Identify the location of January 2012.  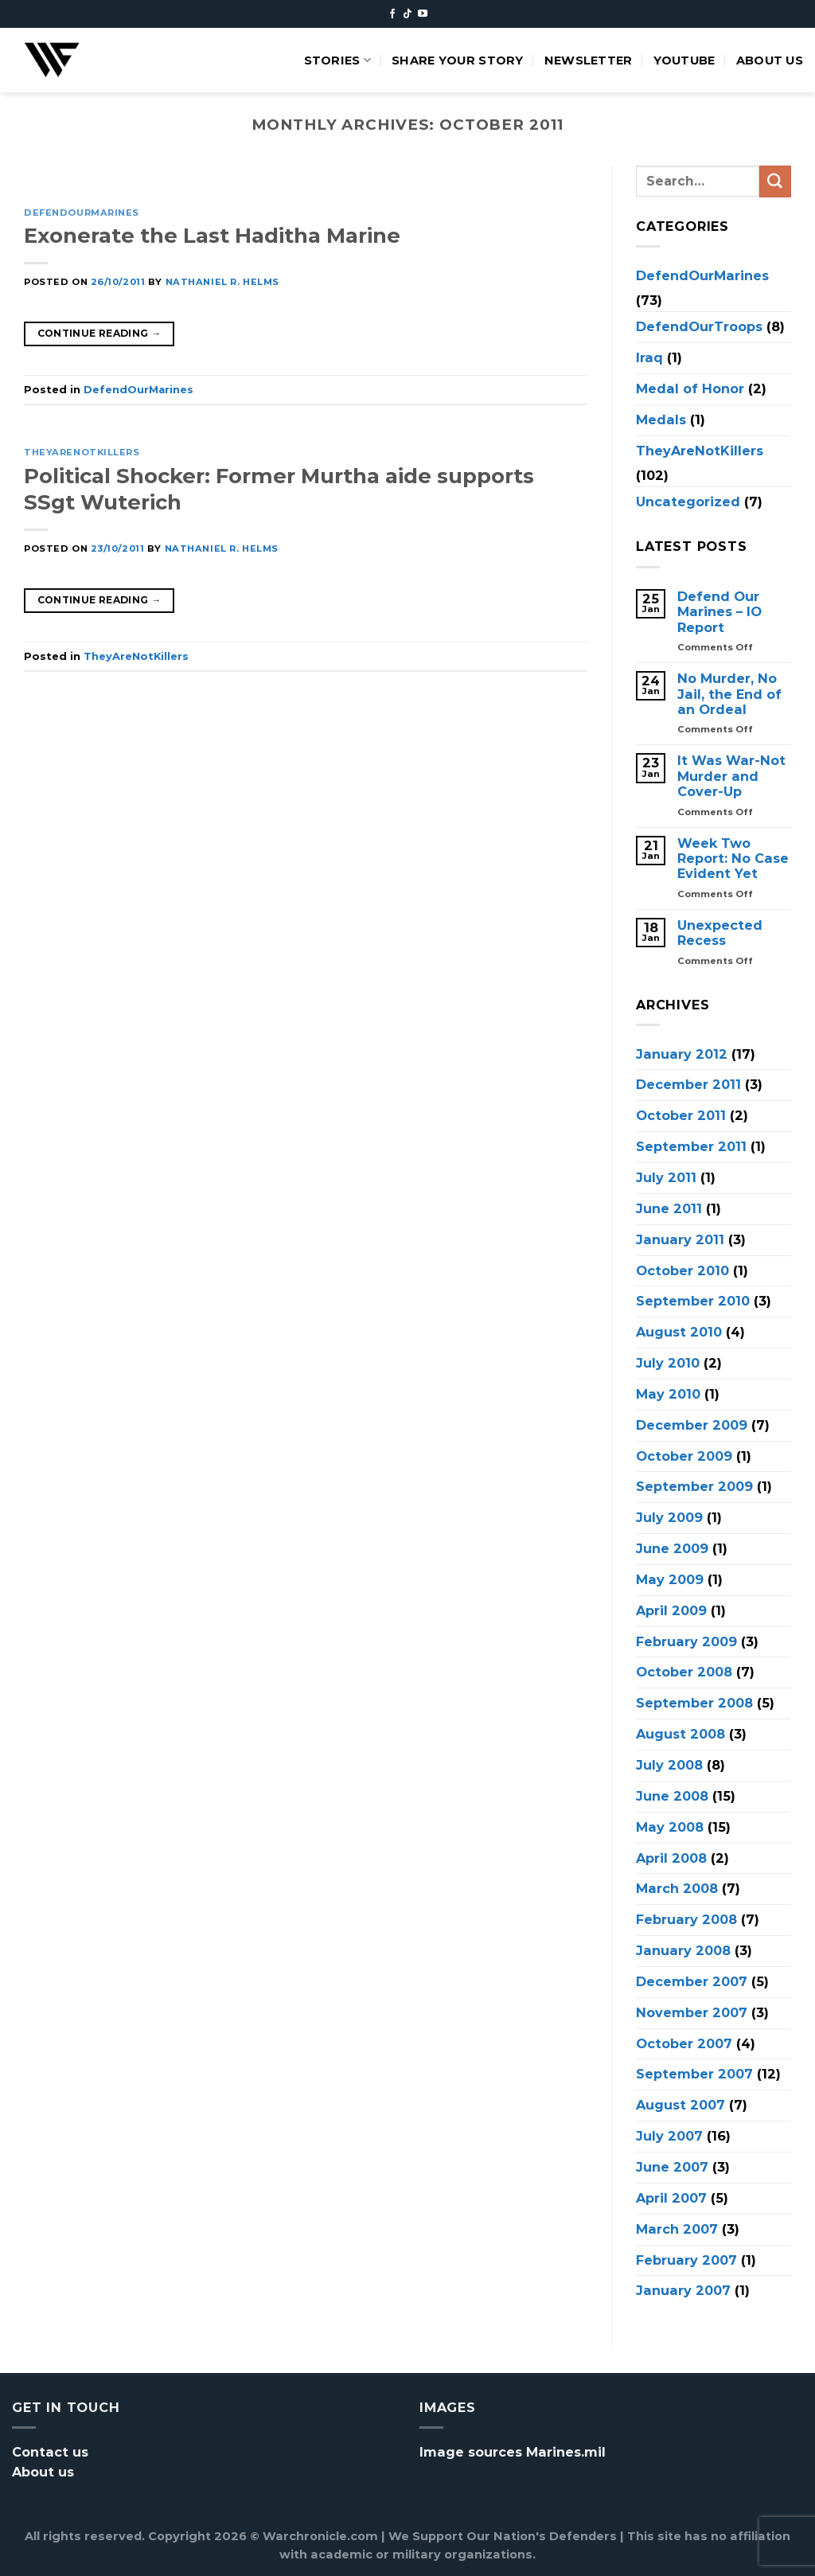
(681, 1053).